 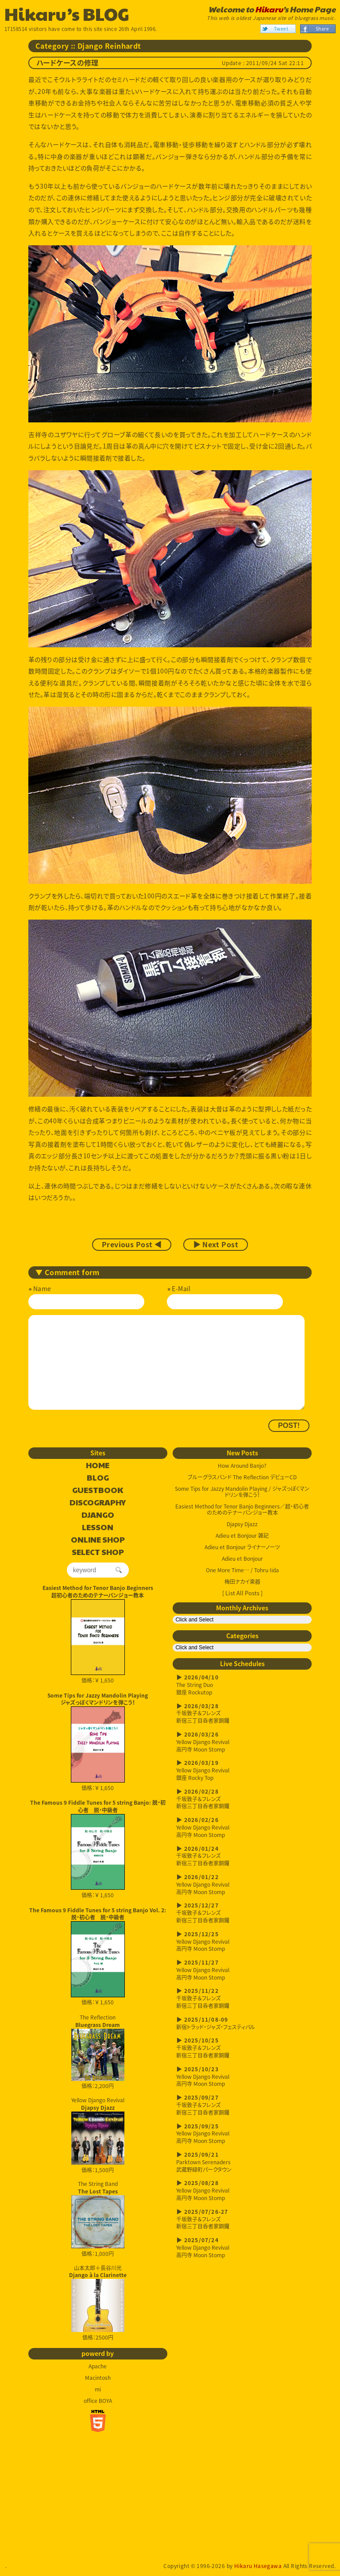 What do you see at coordinates (97, 1515) in the screenshot?
I see `DJANGO` at bounding box center [97, 1515].